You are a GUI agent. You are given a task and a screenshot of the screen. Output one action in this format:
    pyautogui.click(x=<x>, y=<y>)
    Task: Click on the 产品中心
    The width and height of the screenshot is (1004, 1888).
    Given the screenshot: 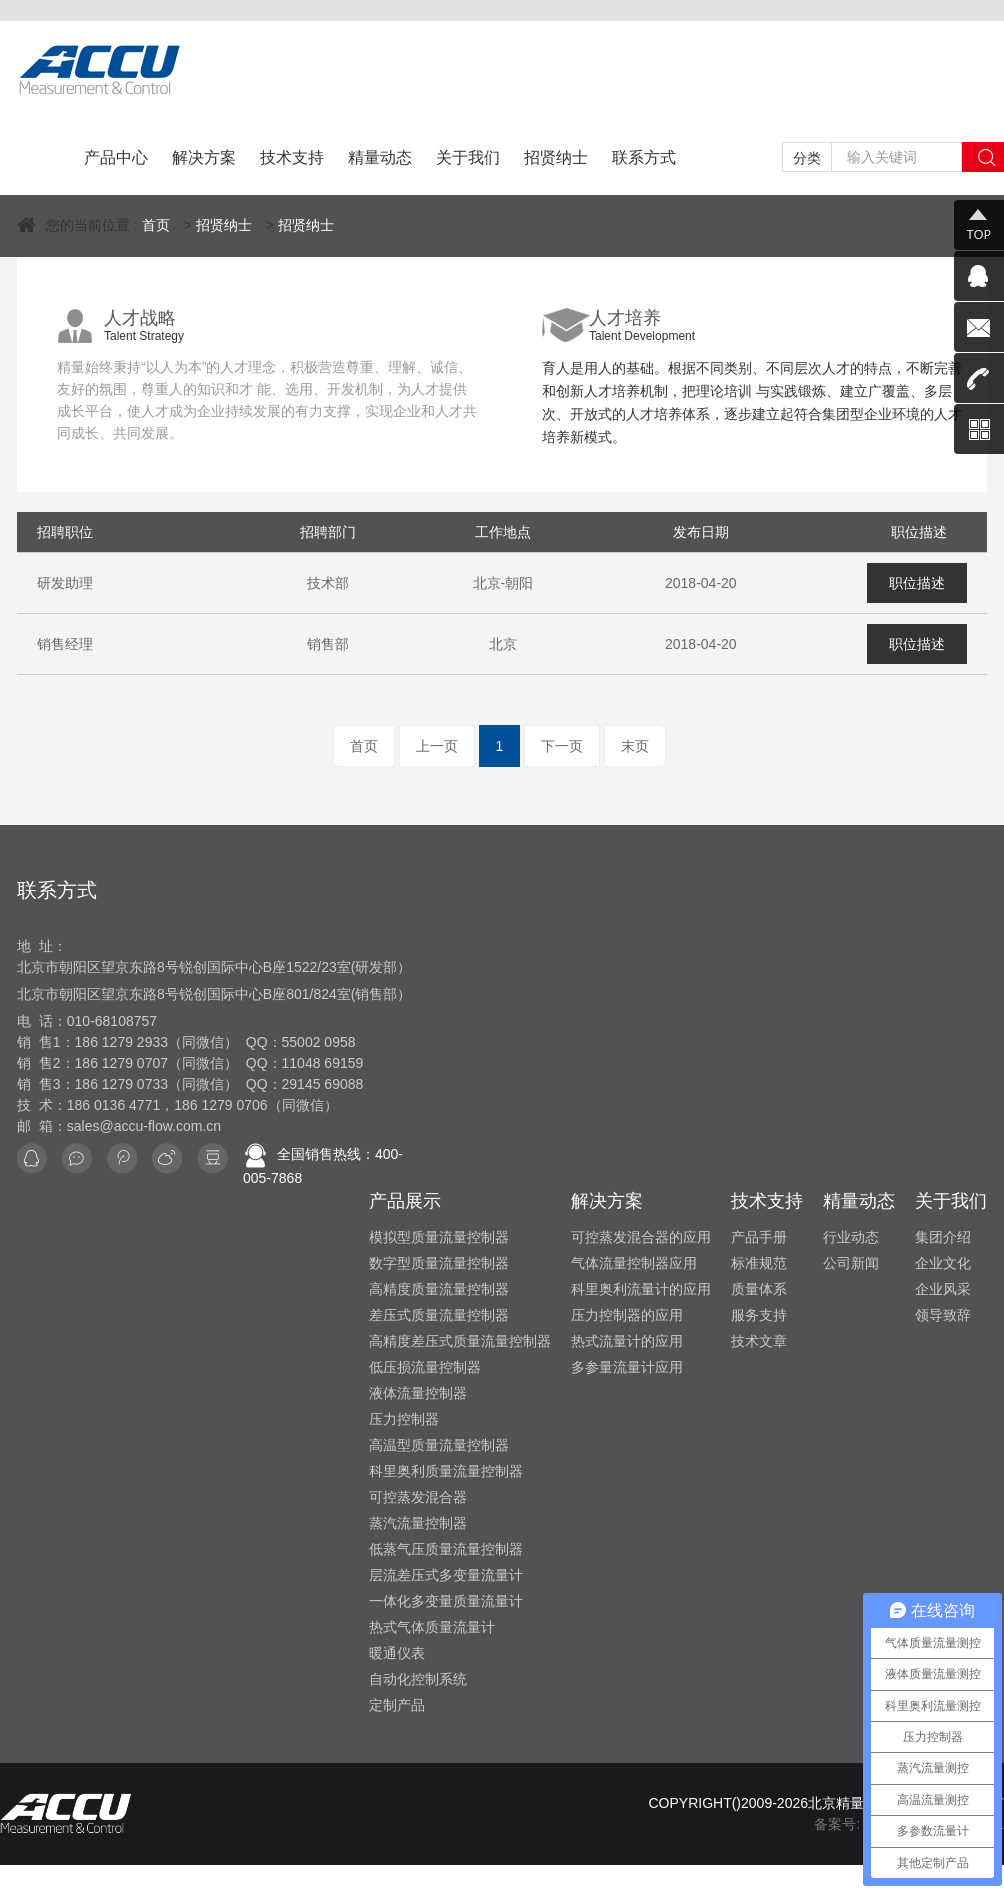 What is the action you would take?
    pyautogui.click(x=116, y=157)
    